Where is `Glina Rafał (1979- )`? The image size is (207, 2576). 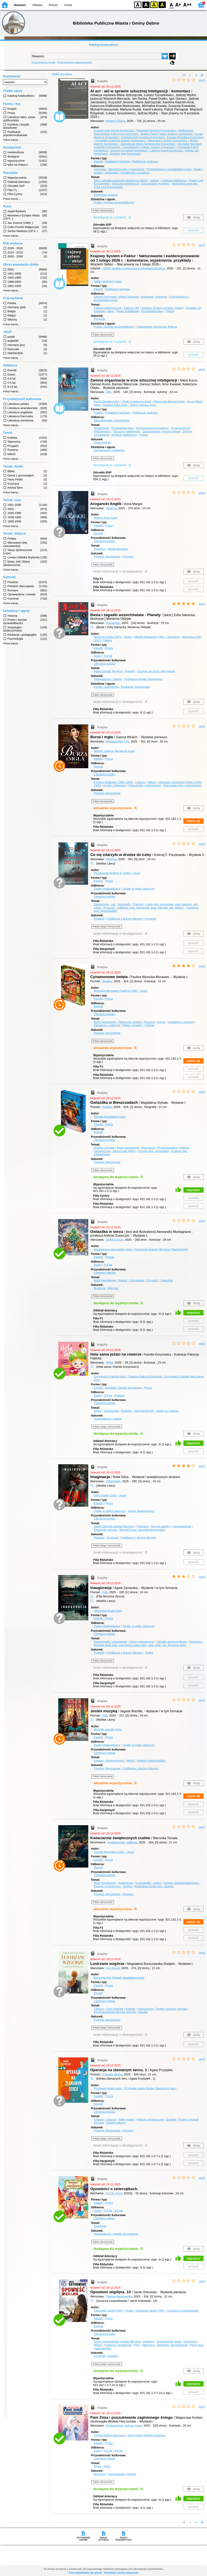
Glina Rafał (1979- ) is located at coordinates (110, 1495).